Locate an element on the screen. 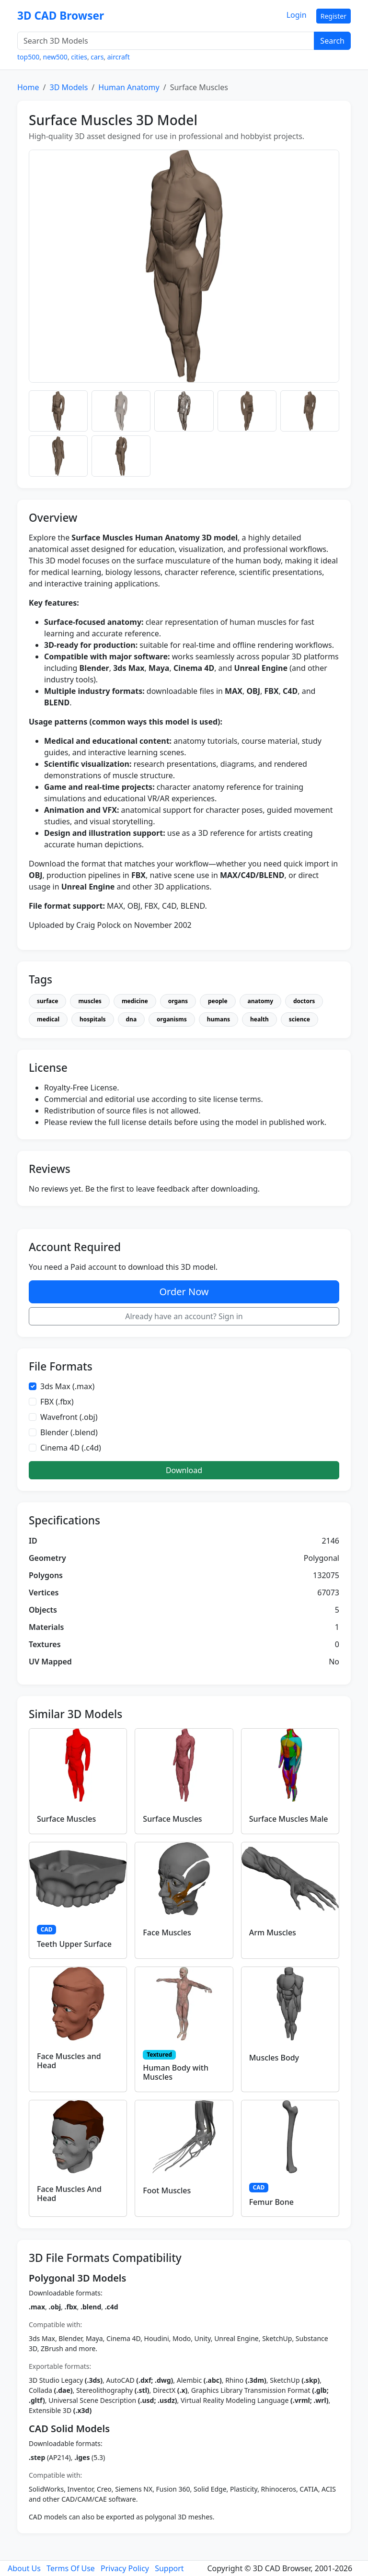 The image size is (368, 2576). Already have an account? Sign in is located at coordinates (184, 1316).